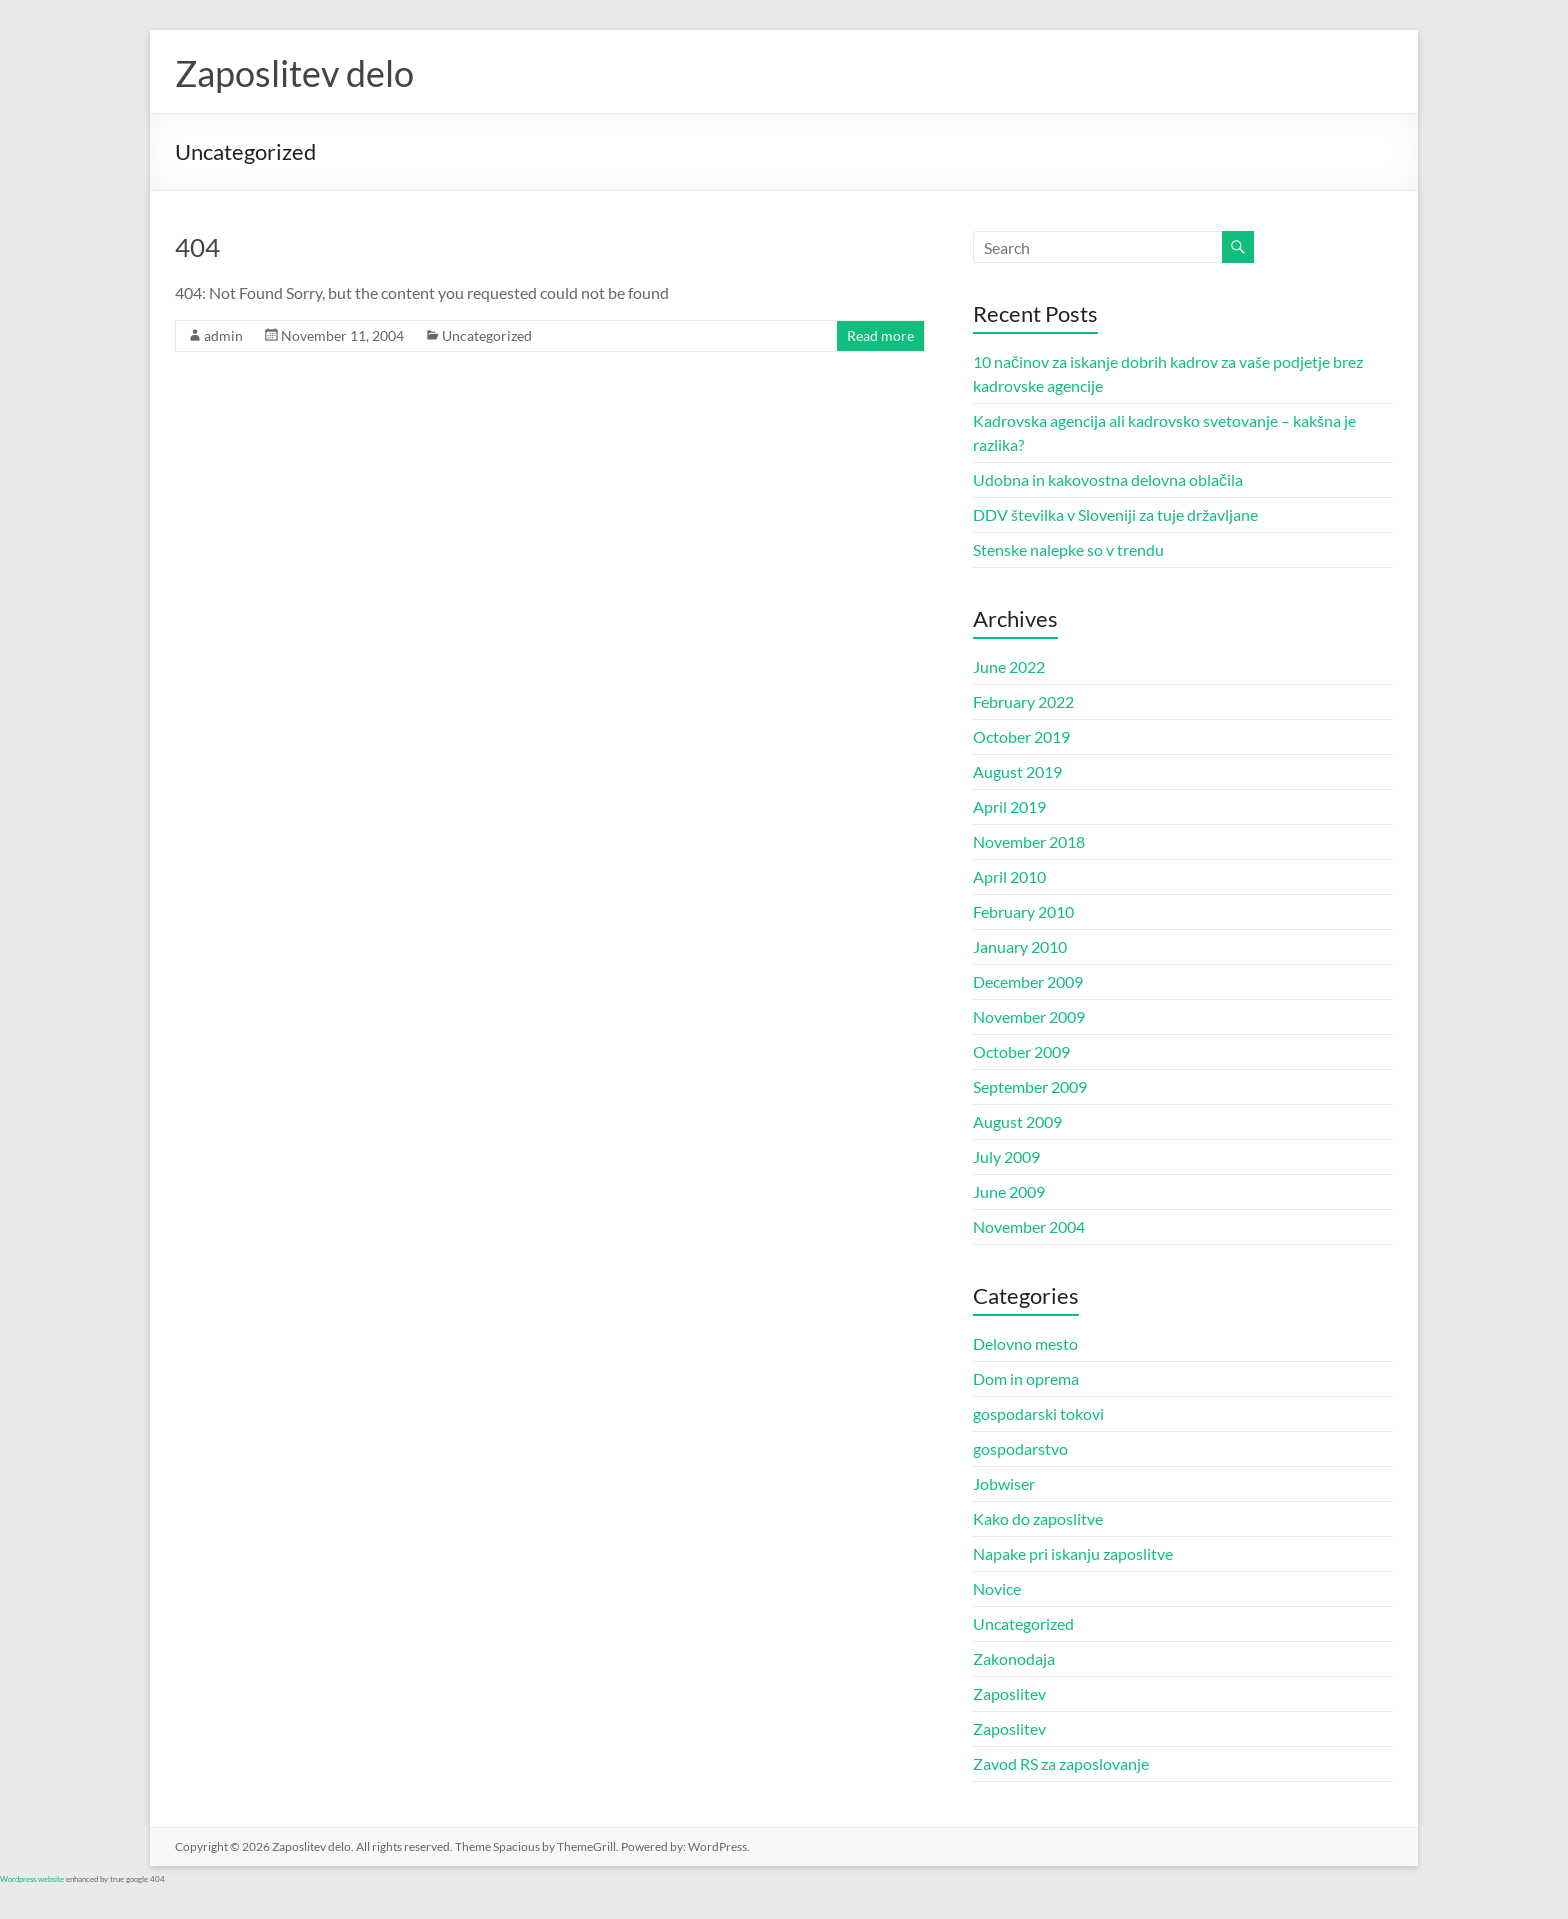  Describe the element at coordinates (197, 247) in the screenshot. I see `404` at that location.